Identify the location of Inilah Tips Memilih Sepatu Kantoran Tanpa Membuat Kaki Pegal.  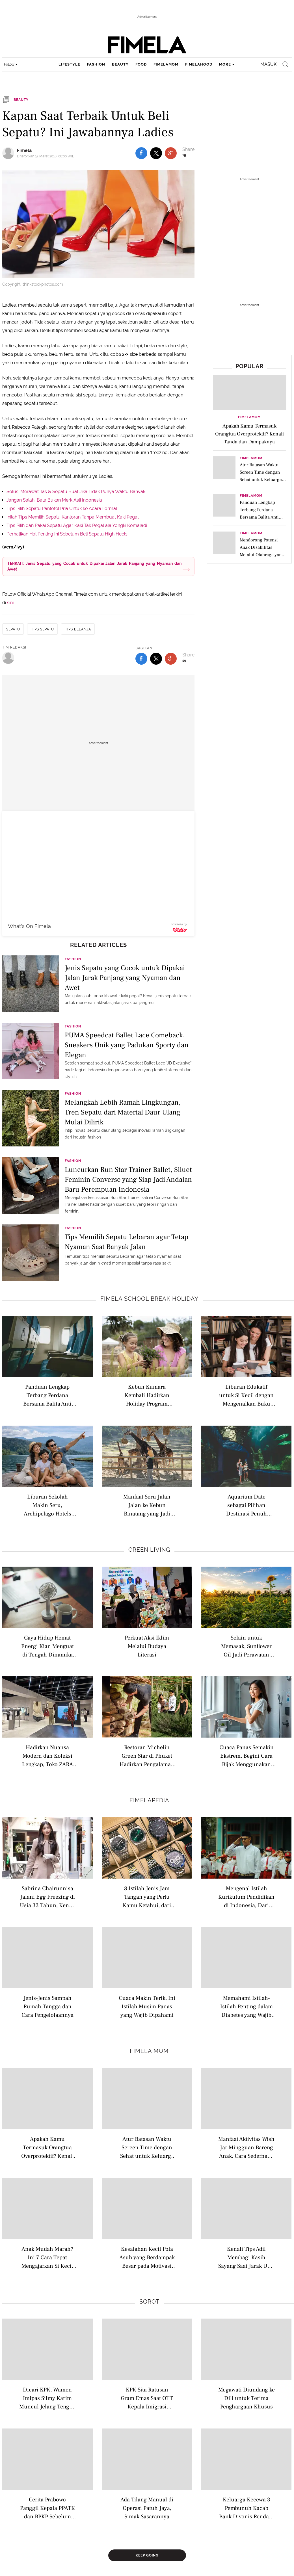
(73, 517).